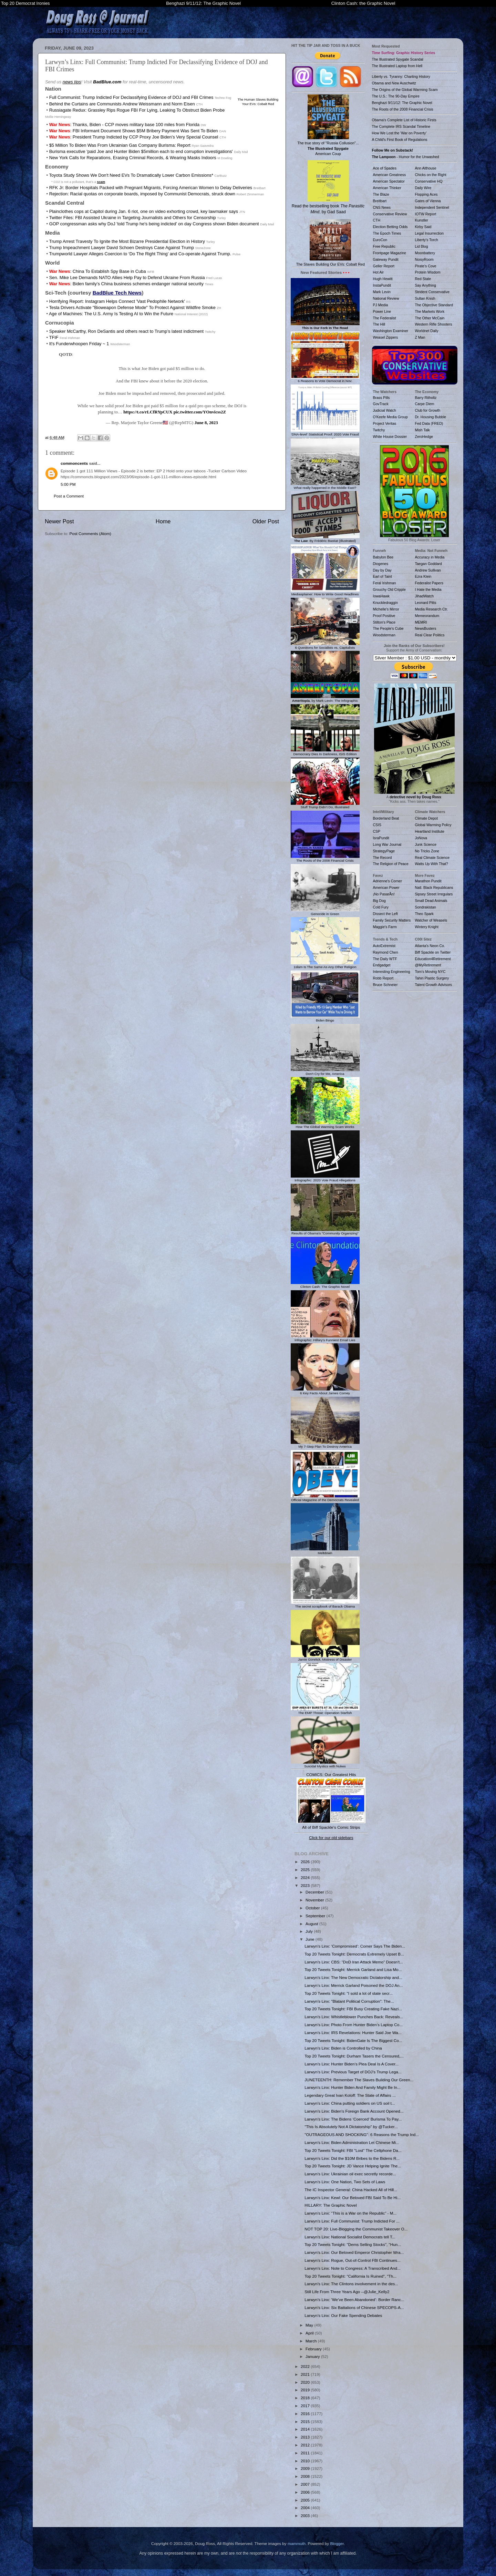 The width and height of the screenshot is (496, 2576). I want to click on : China To Establish Spy Base in Cuba, so click(97, 271).